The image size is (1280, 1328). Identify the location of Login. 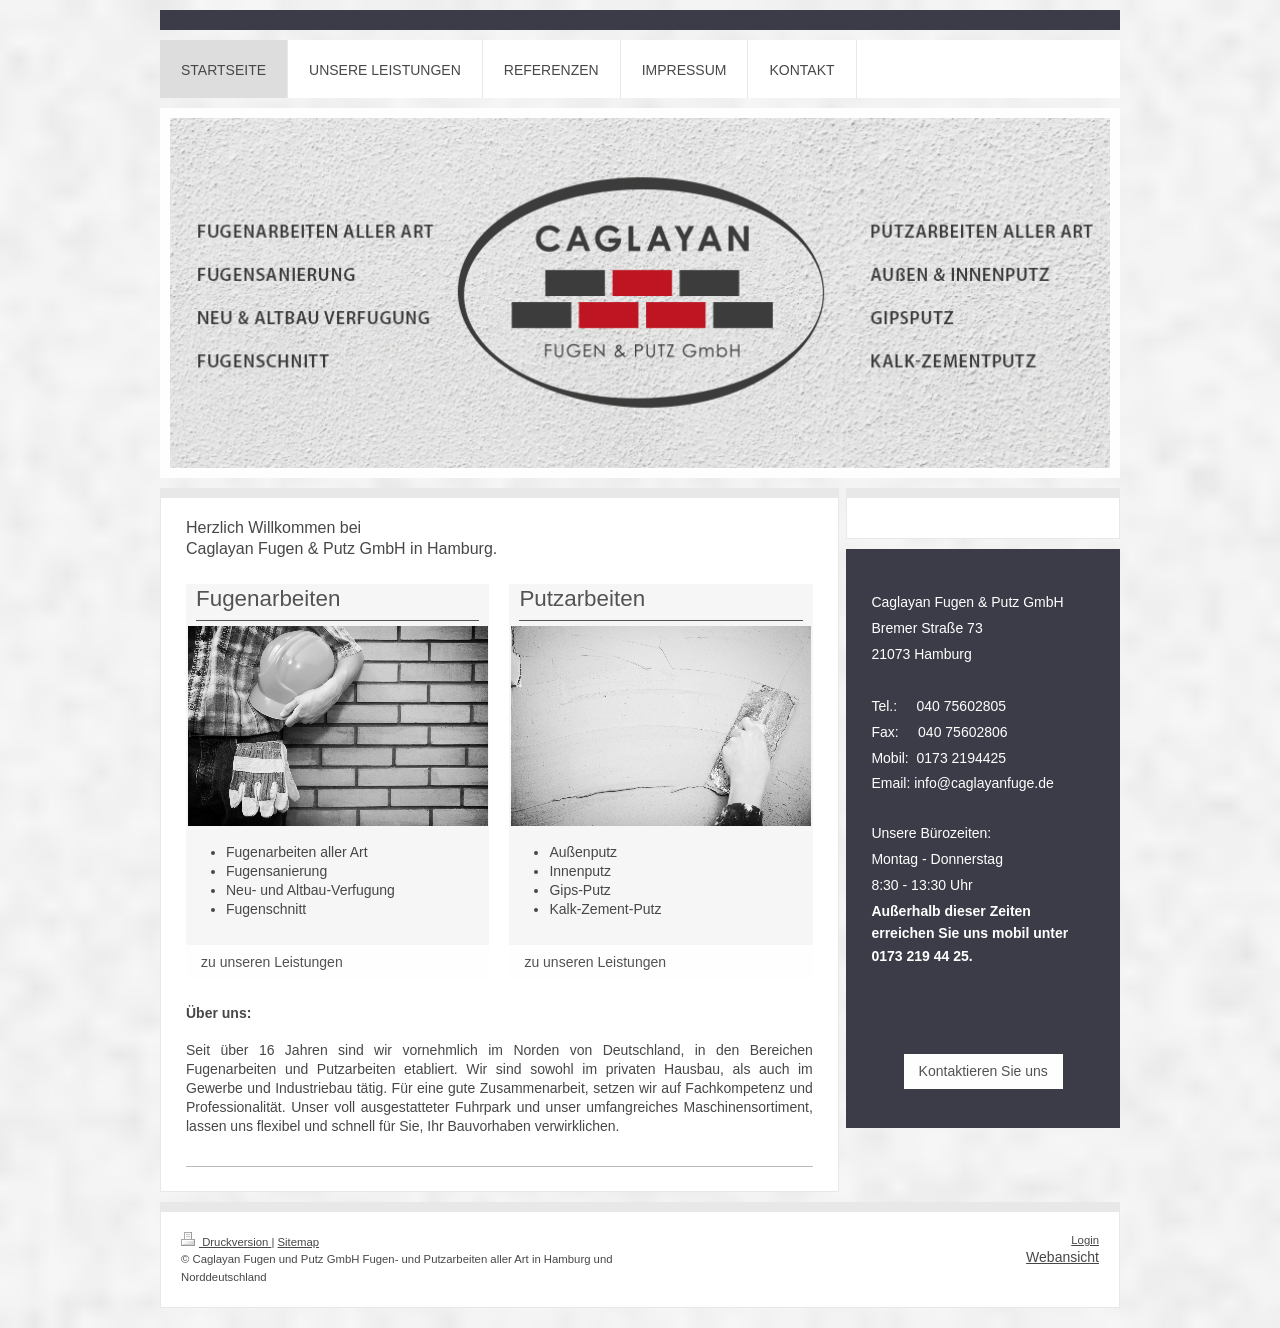
(1085, 1240).